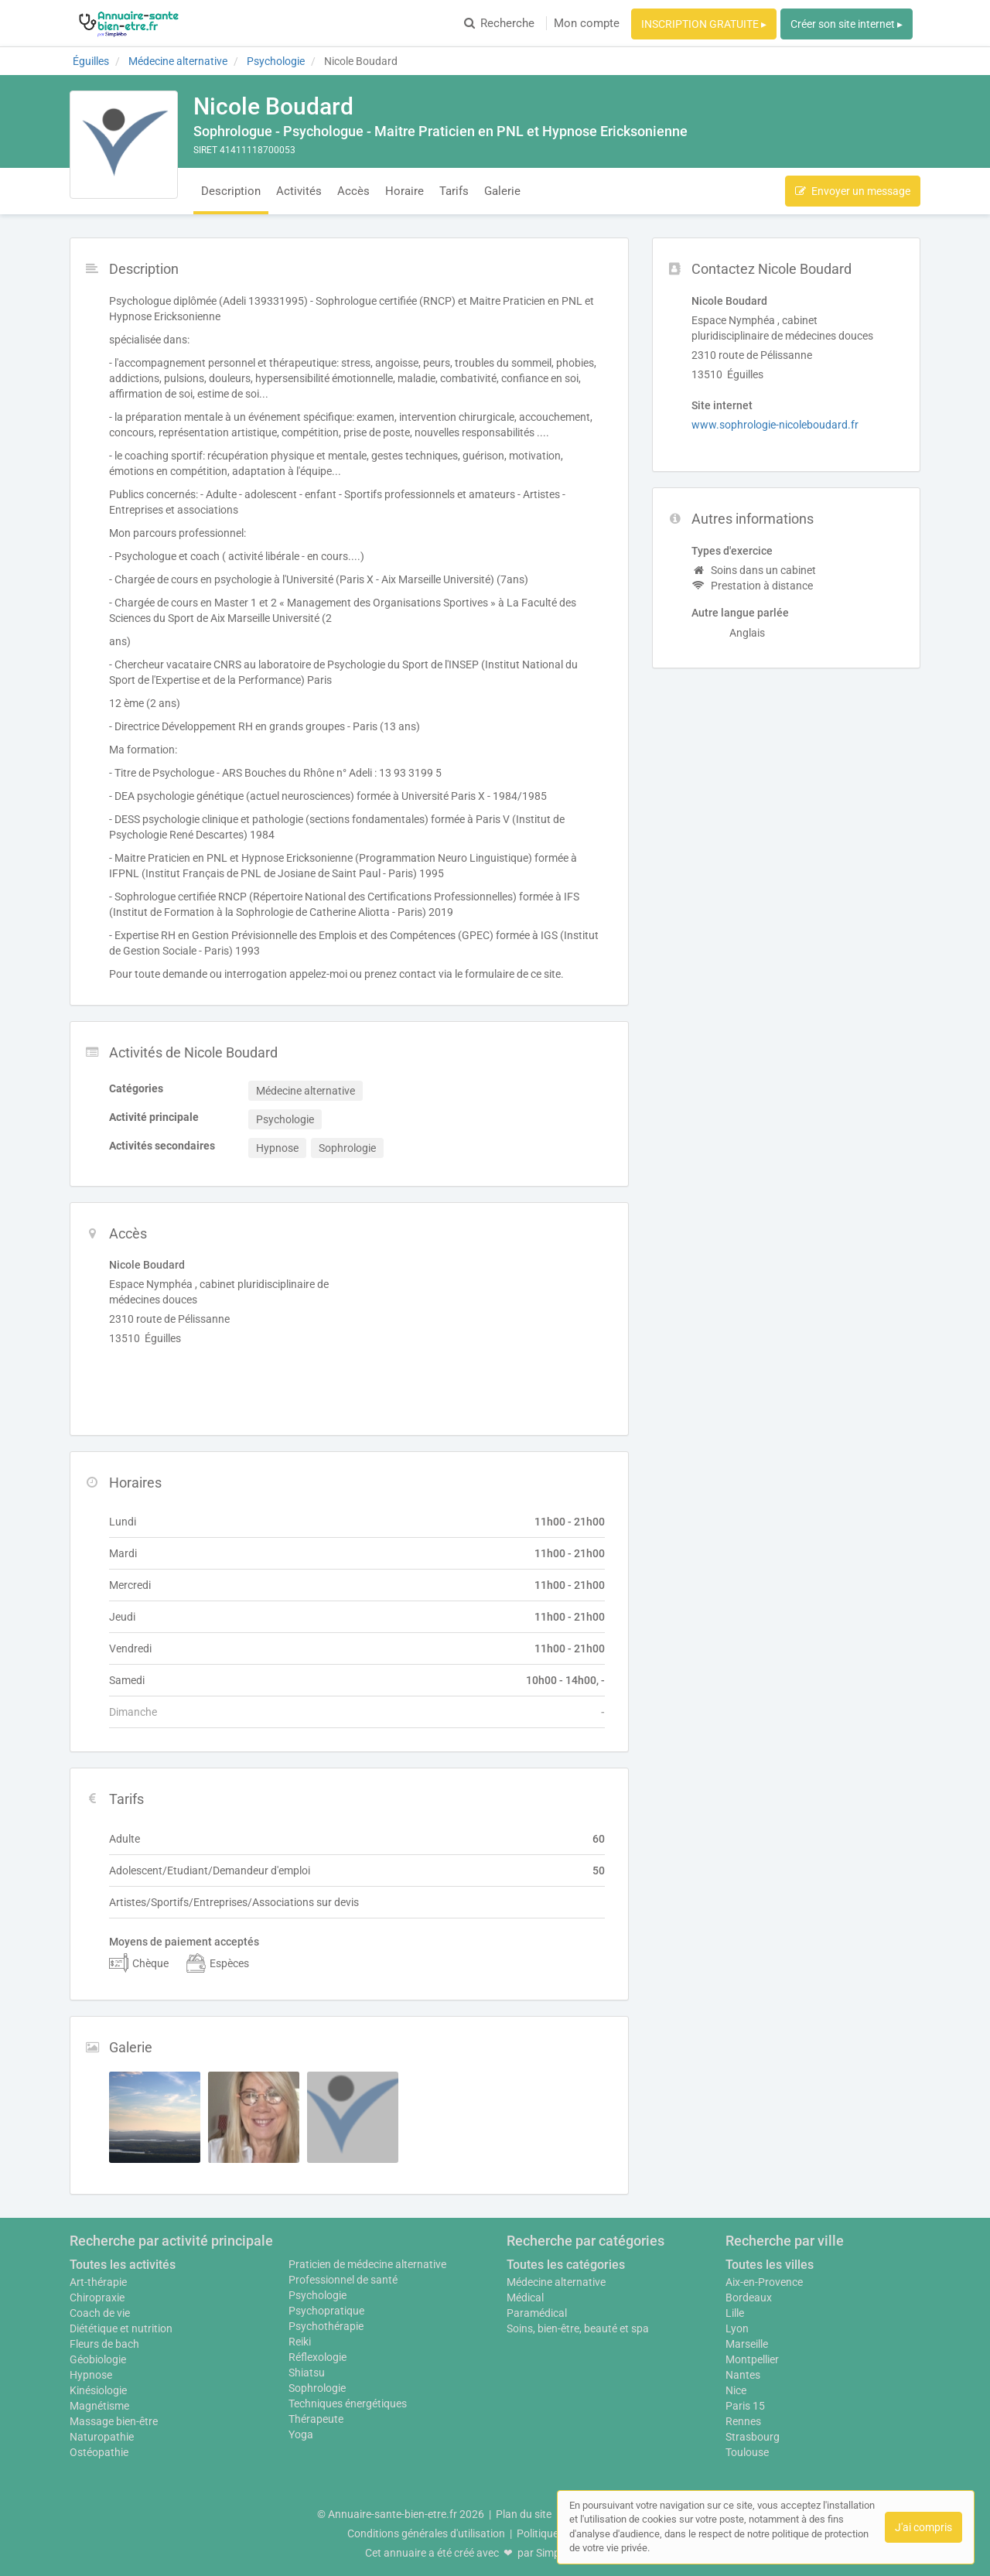 The width and height of the screenshot is (990, 2576). Describe the element at coordinates (737, 2328) in the screenshot. I see `Lyon` at that location.